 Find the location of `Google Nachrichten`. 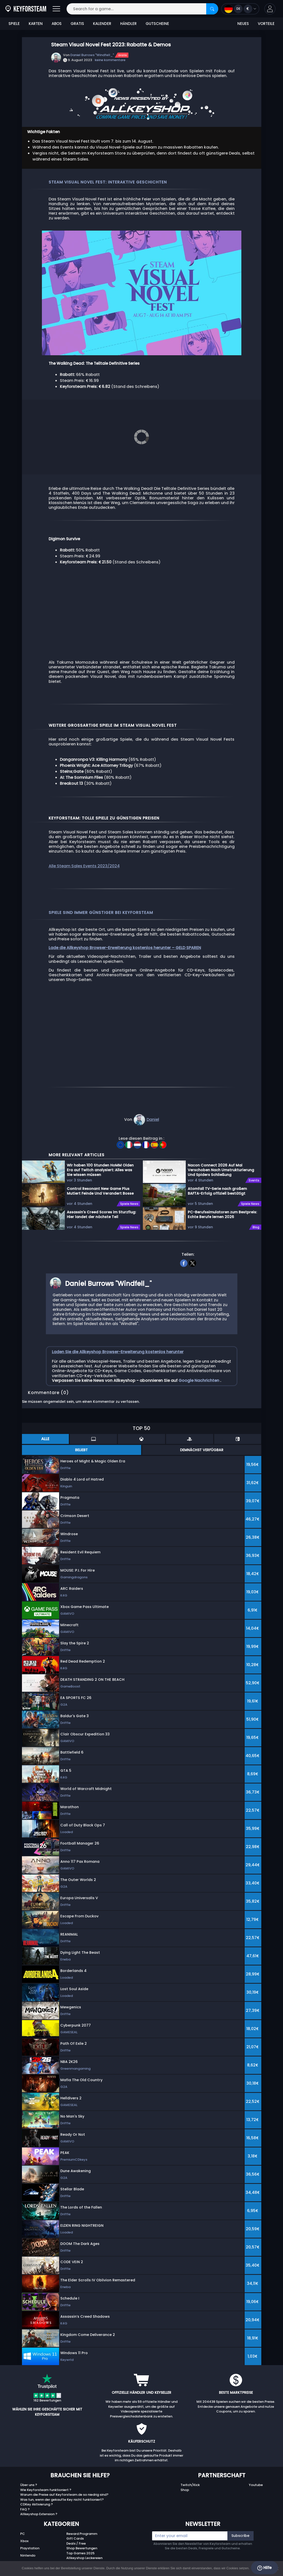

Google Nachrichten is located at coordinates (199, 1380).